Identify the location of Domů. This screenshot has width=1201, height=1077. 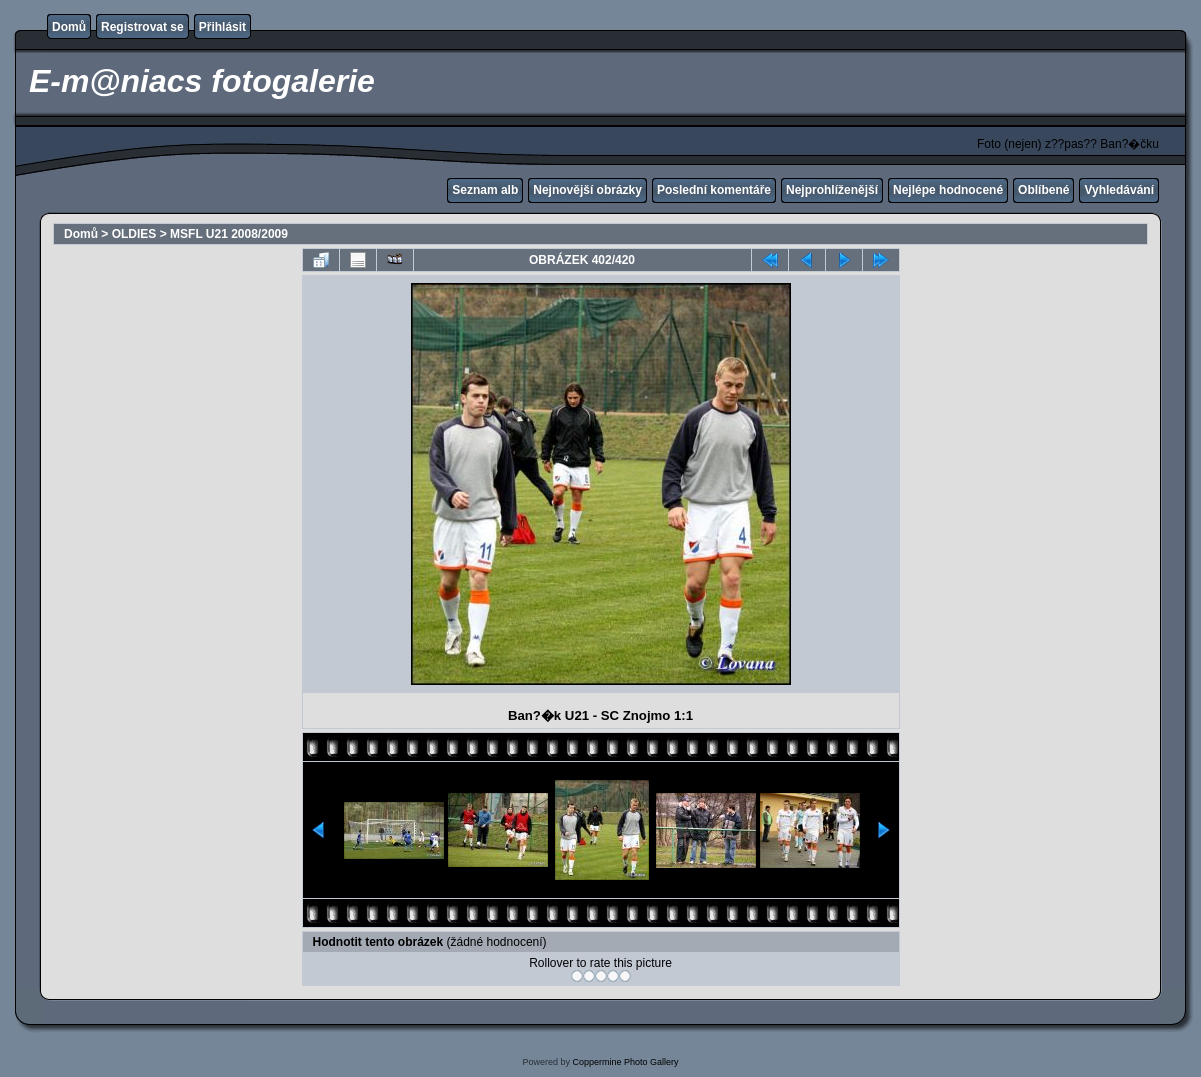
(69, 27).